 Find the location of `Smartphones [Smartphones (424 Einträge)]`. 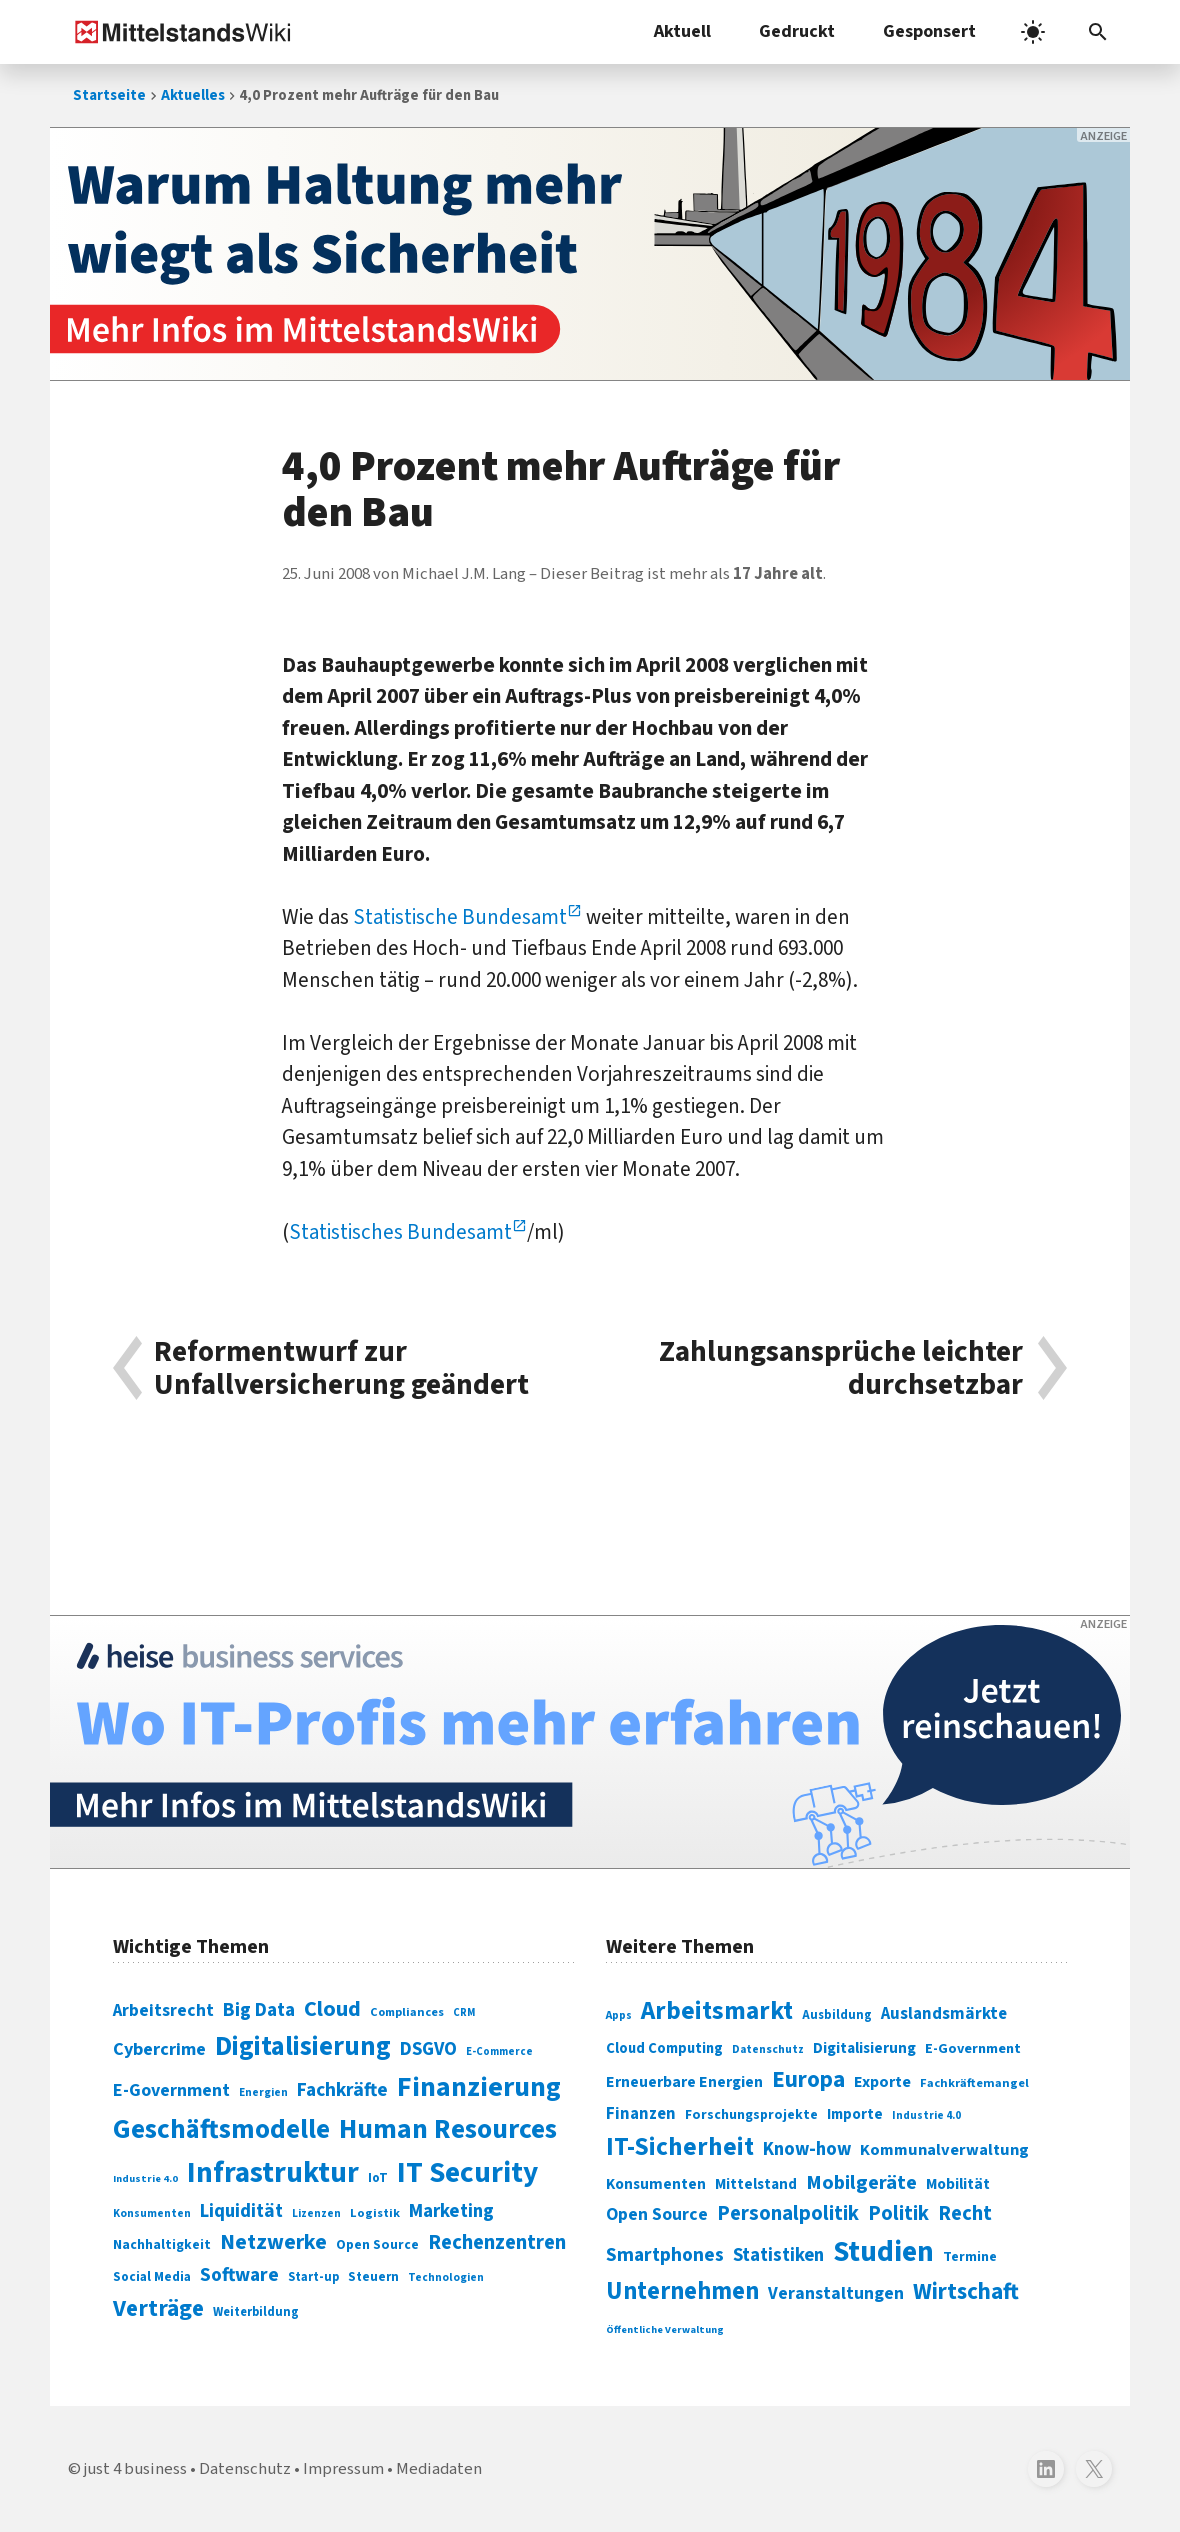

Smartphones [Smartphones (424 Einträge)] is located at coordinates (665, 2255).